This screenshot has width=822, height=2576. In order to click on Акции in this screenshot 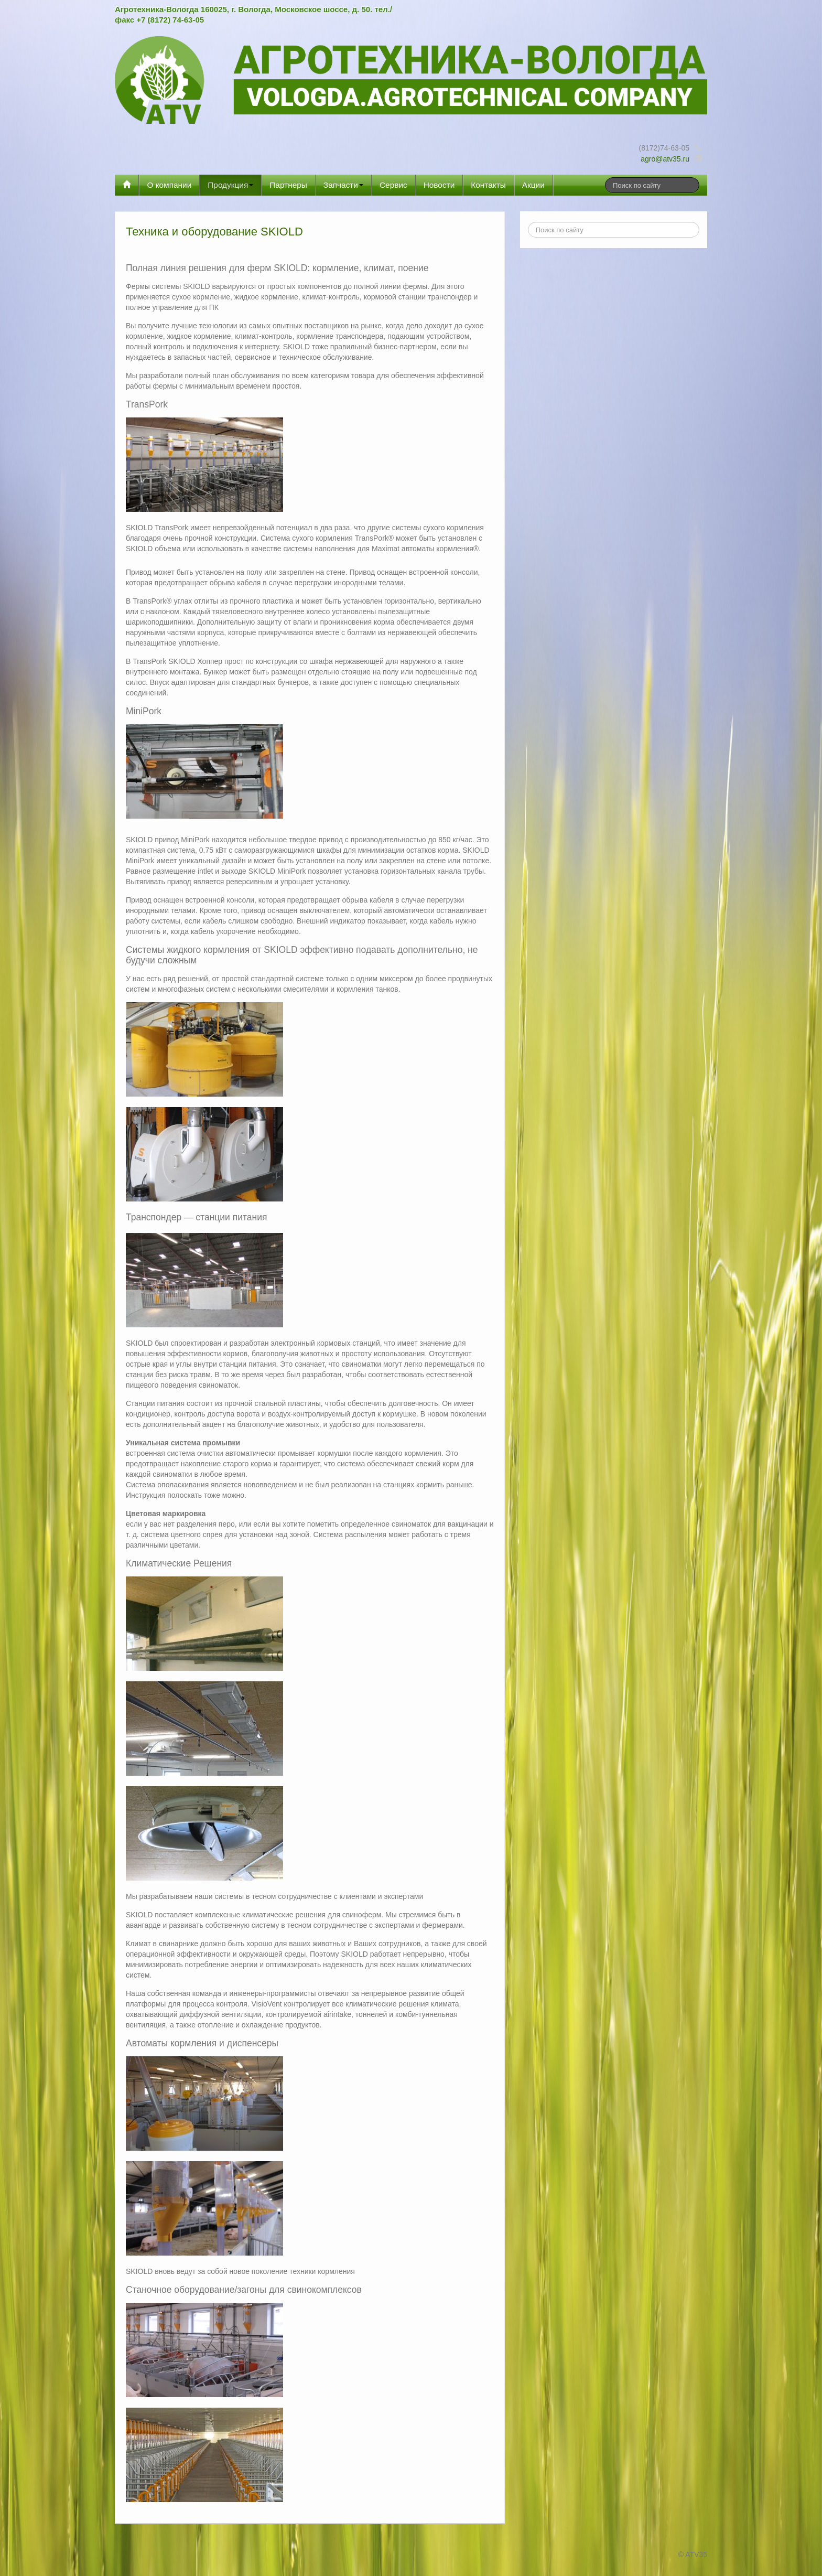, I will do `click(533, 184)`.